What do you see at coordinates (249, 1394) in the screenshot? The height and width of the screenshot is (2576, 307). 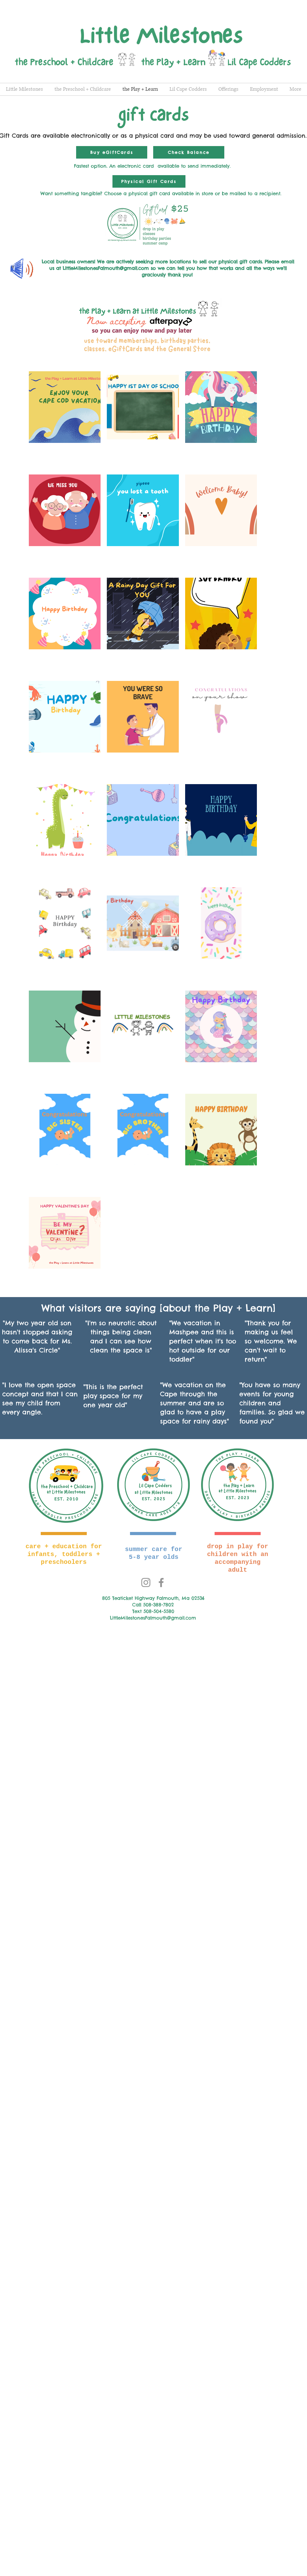 I see `events` at bounding box center [249, 1394].